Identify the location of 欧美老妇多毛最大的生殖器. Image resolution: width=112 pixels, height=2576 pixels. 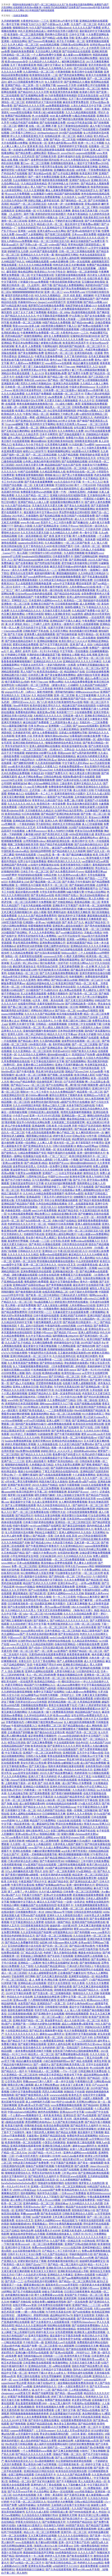
(16, 359).